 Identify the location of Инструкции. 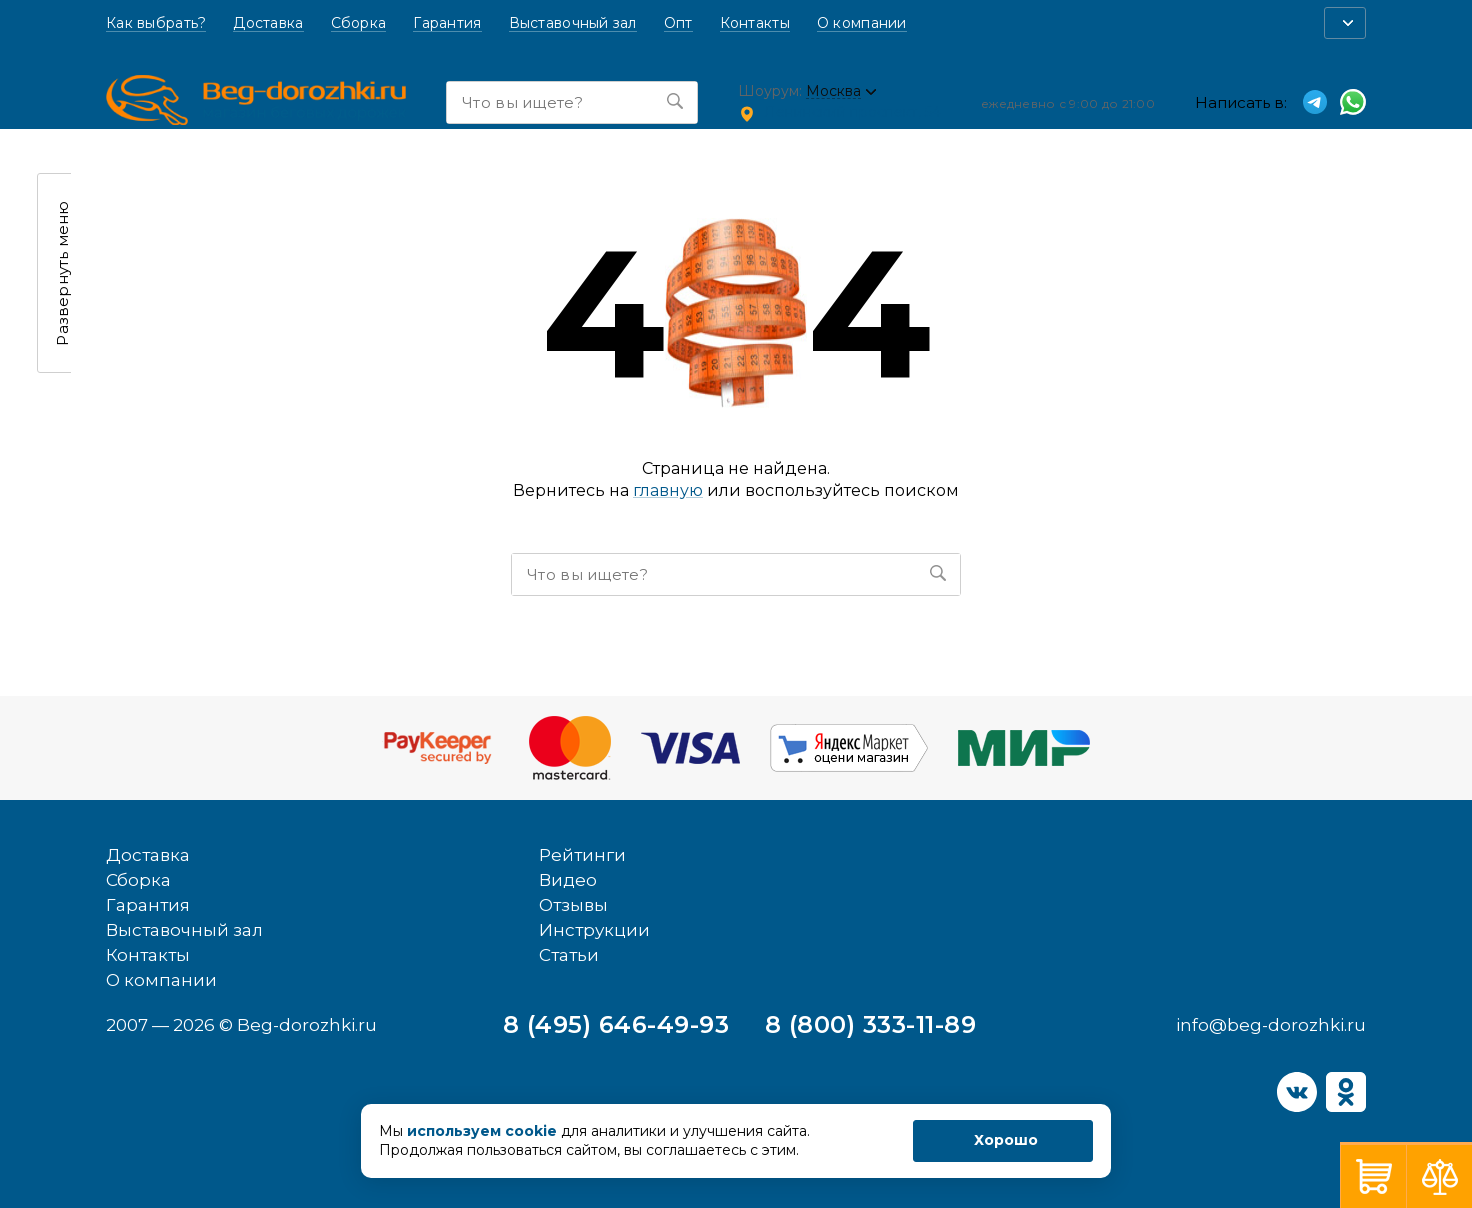
(594, 930).